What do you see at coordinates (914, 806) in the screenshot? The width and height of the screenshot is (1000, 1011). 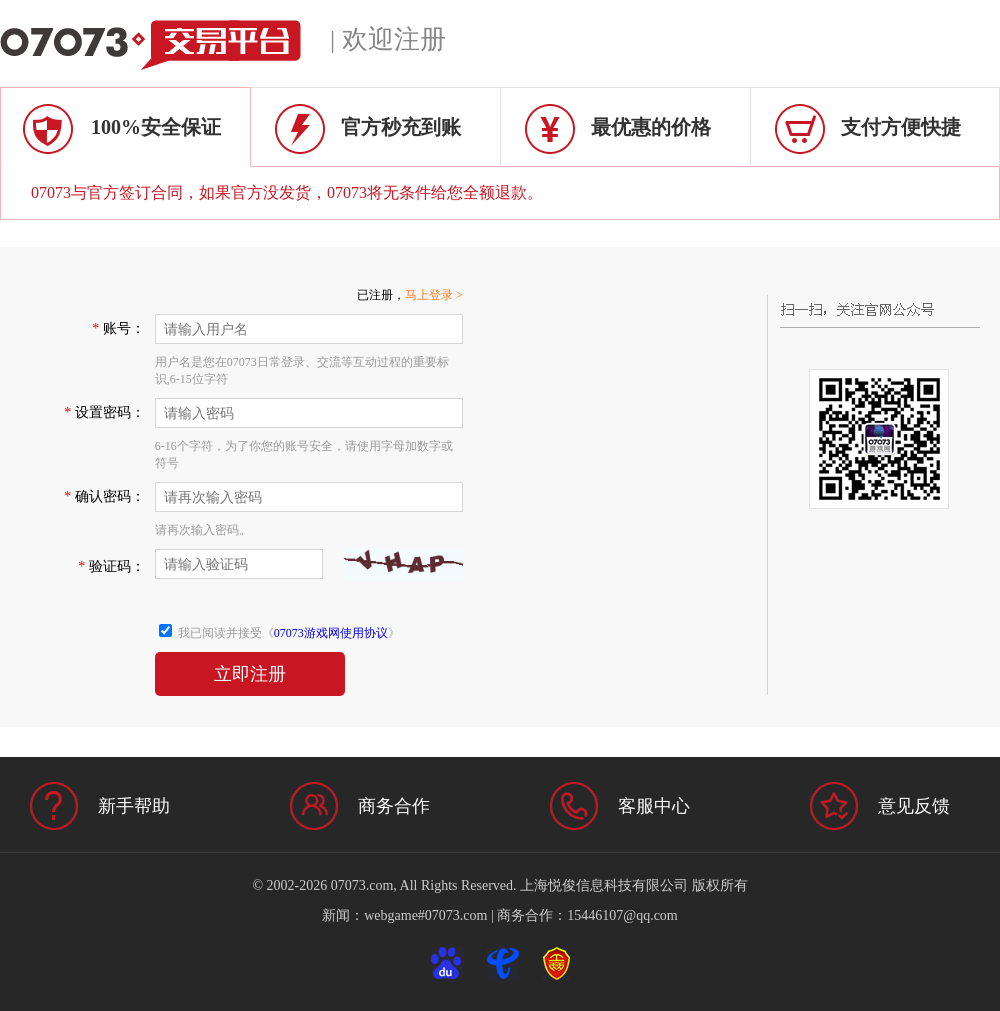 I see `意见反馈` at bounding box center [914, 806].